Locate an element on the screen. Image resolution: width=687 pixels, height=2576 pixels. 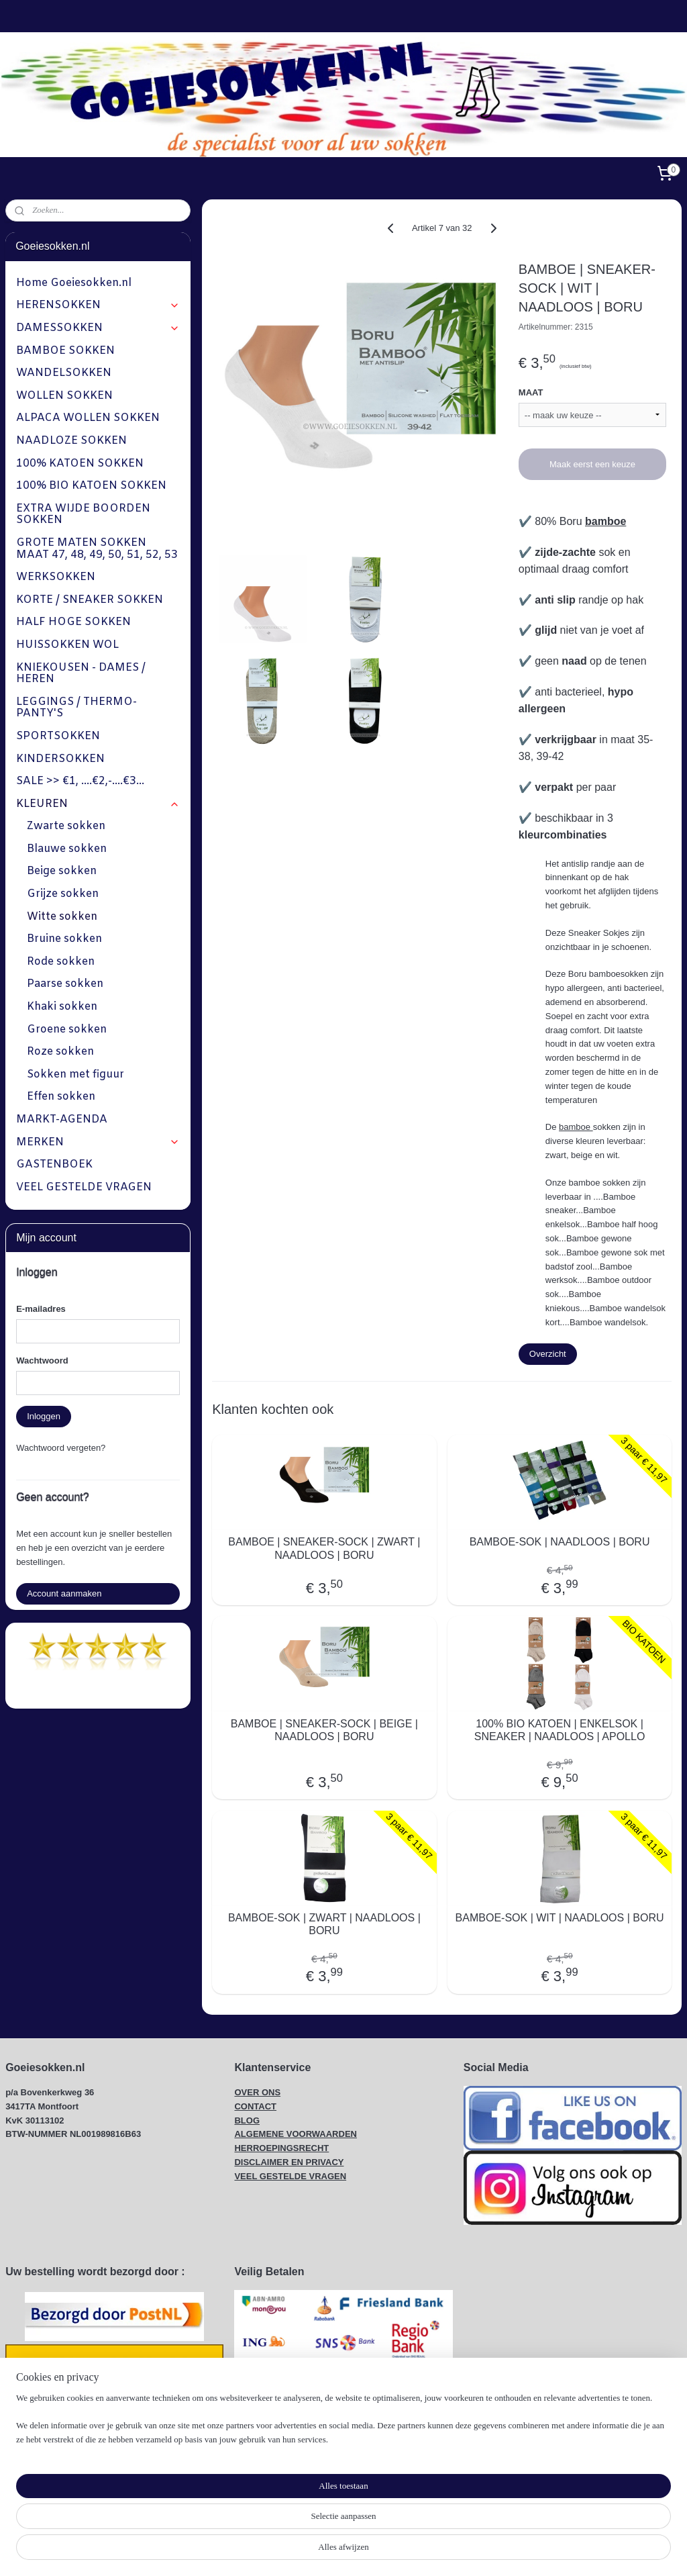
BAMBOE-SOK | ZWART | NAADLOOS | BORU is located at coordinates (323, 1924).